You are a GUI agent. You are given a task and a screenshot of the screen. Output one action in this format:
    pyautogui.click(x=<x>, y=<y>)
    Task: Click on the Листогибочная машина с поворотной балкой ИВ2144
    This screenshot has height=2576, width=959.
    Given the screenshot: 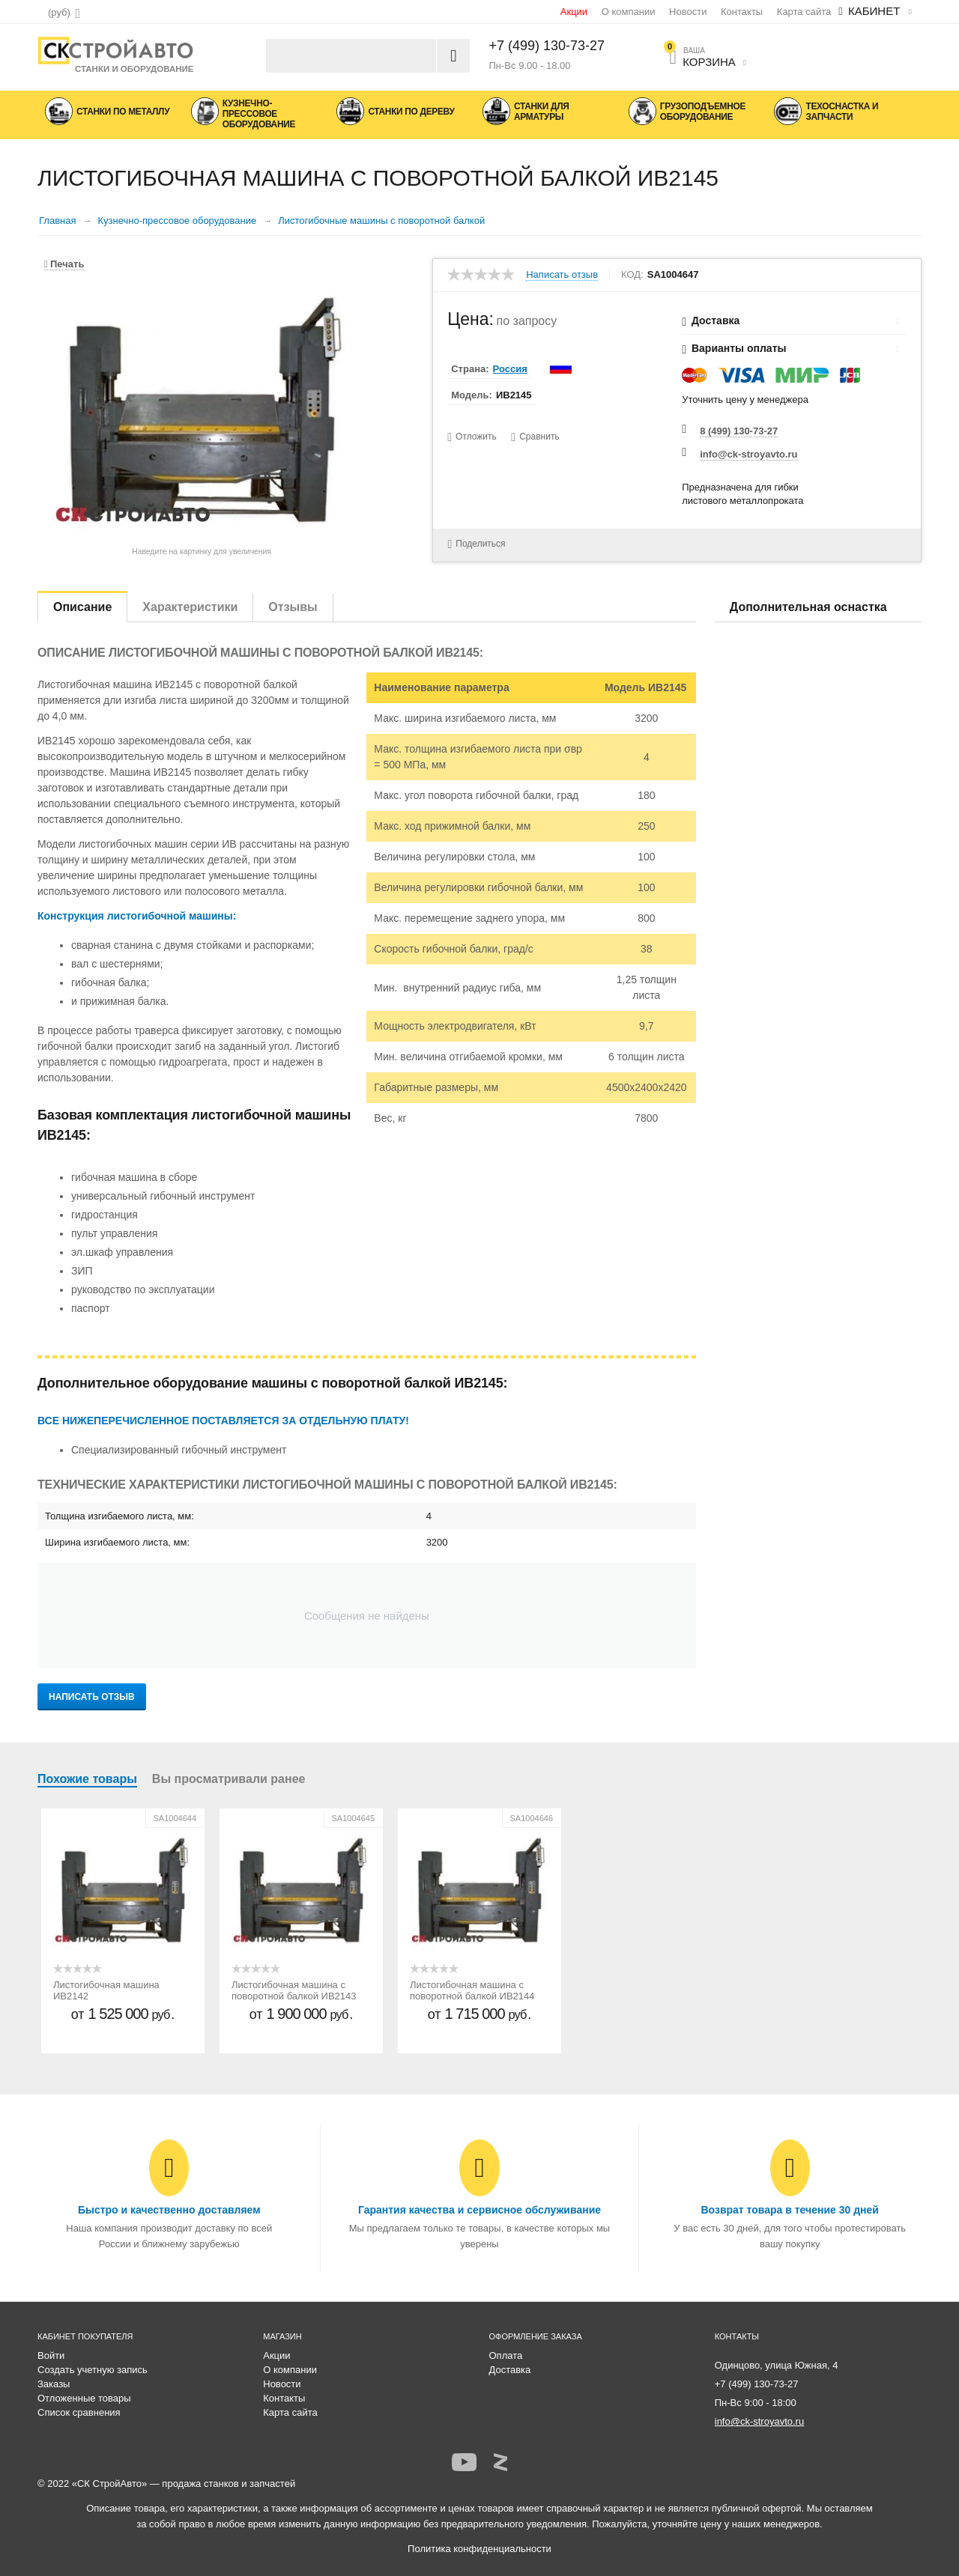 What is the action you would take?
    pyautogui.click(x=472, y=1990)
    